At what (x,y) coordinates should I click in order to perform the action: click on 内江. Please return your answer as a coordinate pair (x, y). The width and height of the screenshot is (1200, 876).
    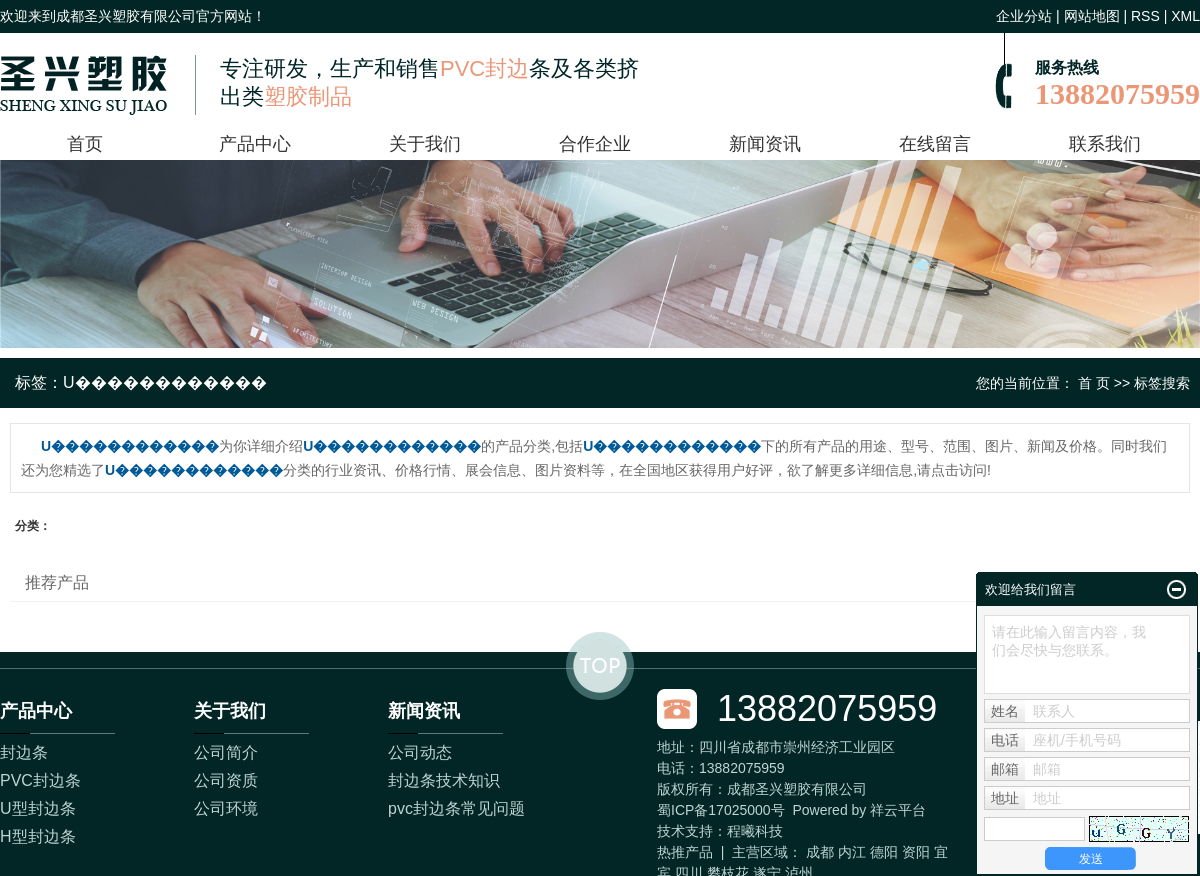
    Looking at the image, I should click on (852, 852).